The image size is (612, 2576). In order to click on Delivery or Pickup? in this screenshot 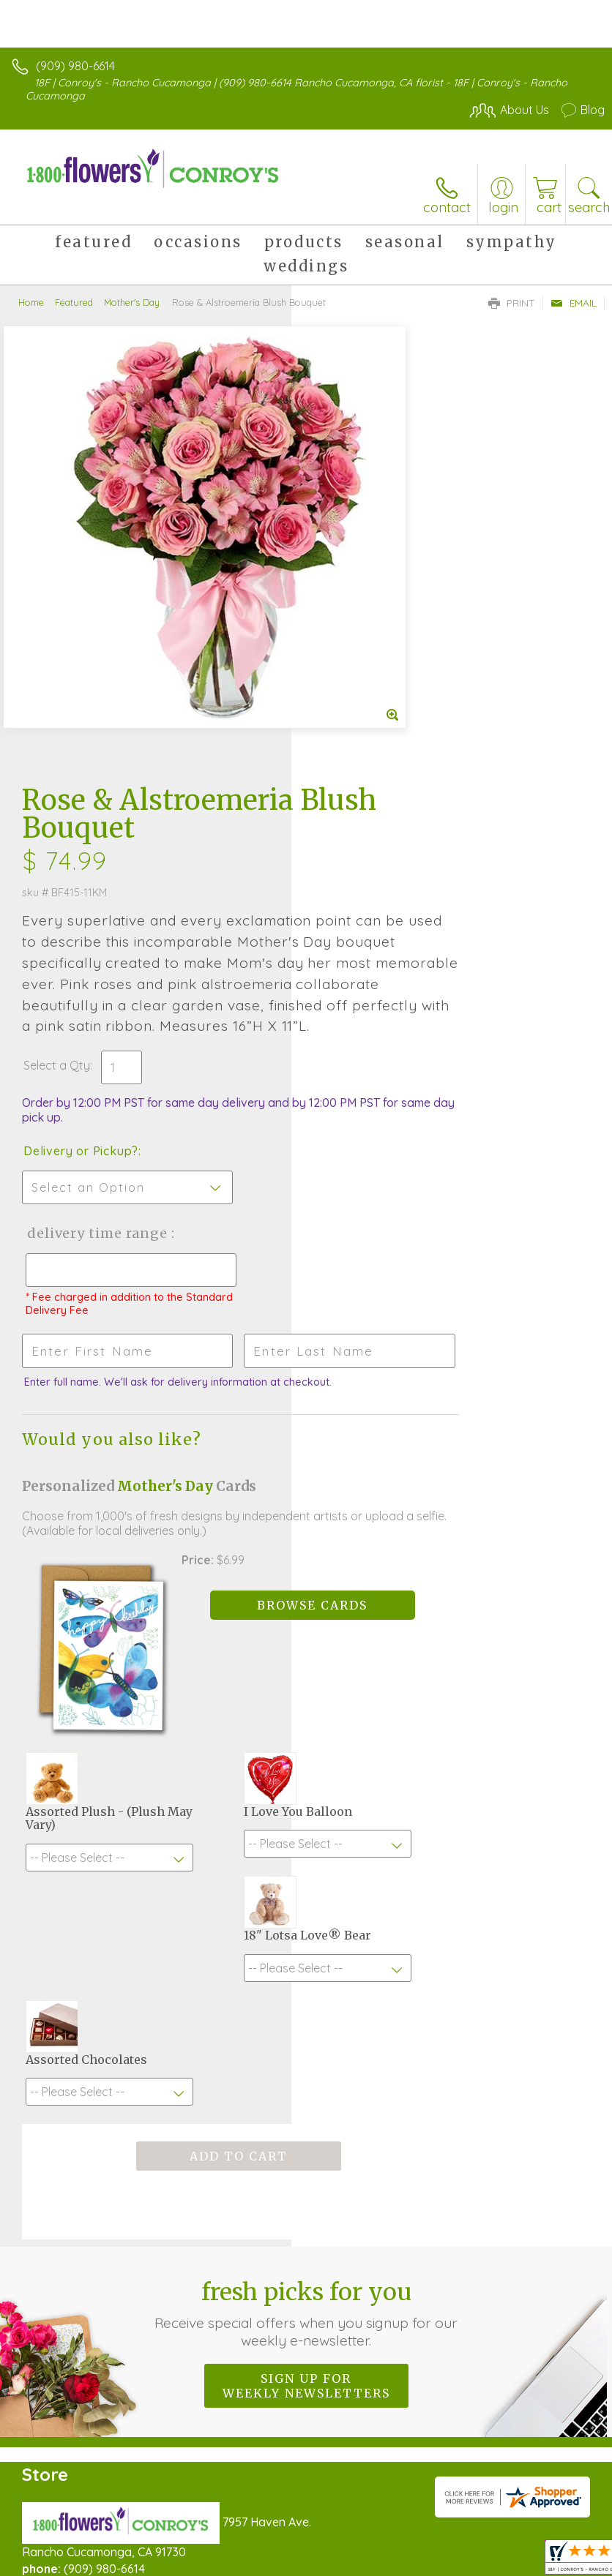, I will do `click(372, 754)`.